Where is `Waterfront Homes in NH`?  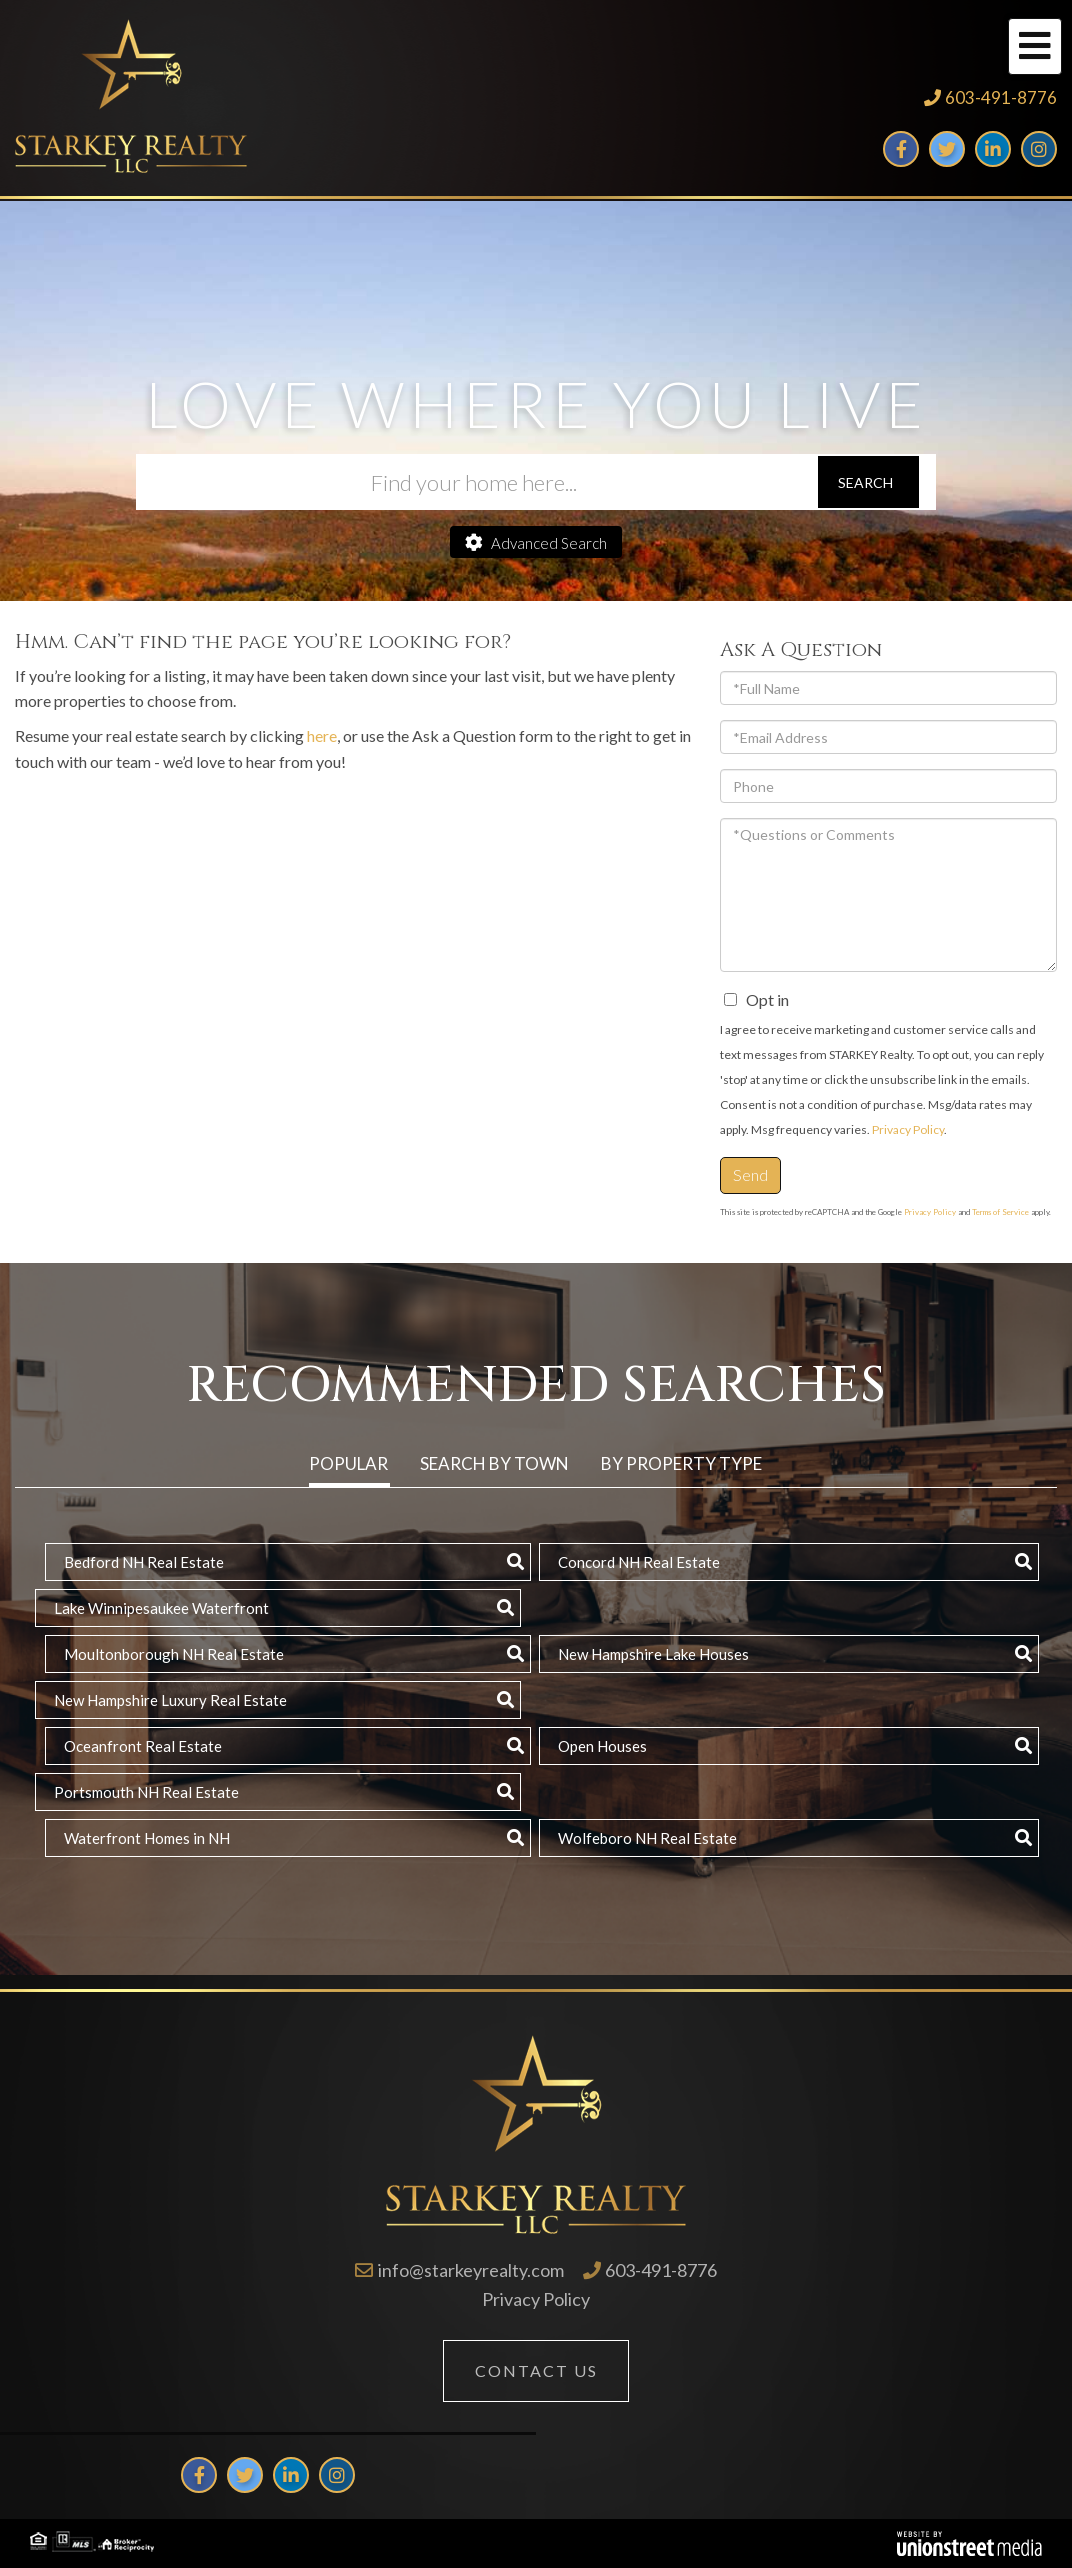
Waterfront Homes in NH is located at coordinates (147, 1838).